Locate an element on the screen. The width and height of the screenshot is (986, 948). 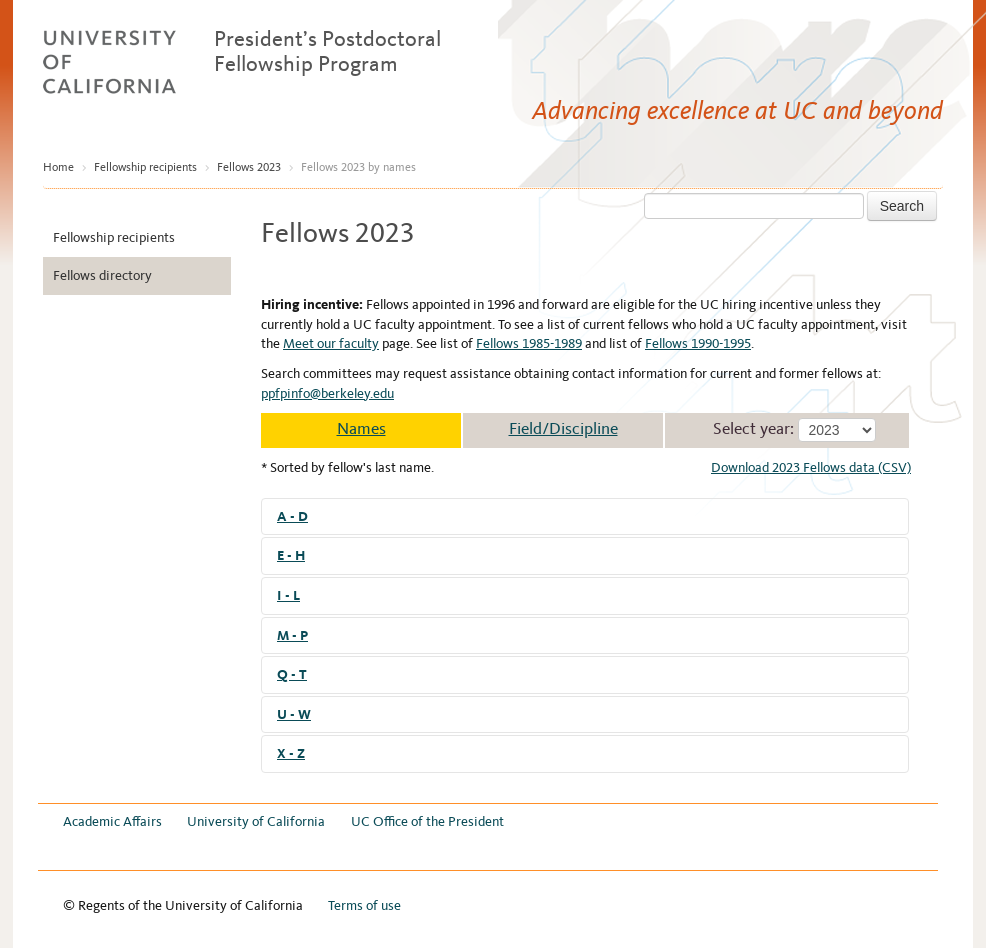
Fellows 2023 is located at coordinates (249, 167).